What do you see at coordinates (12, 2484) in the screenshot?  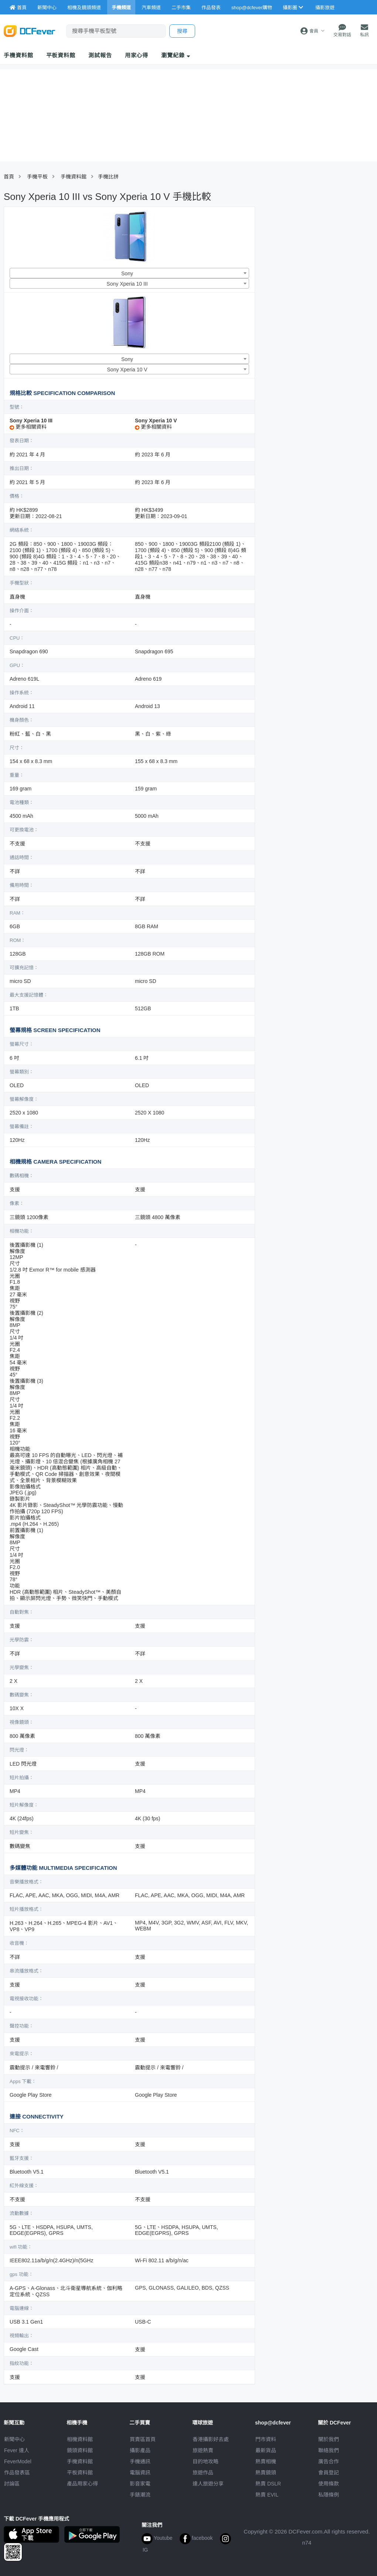 I see `討論區` at bounding box center [12, 2484].